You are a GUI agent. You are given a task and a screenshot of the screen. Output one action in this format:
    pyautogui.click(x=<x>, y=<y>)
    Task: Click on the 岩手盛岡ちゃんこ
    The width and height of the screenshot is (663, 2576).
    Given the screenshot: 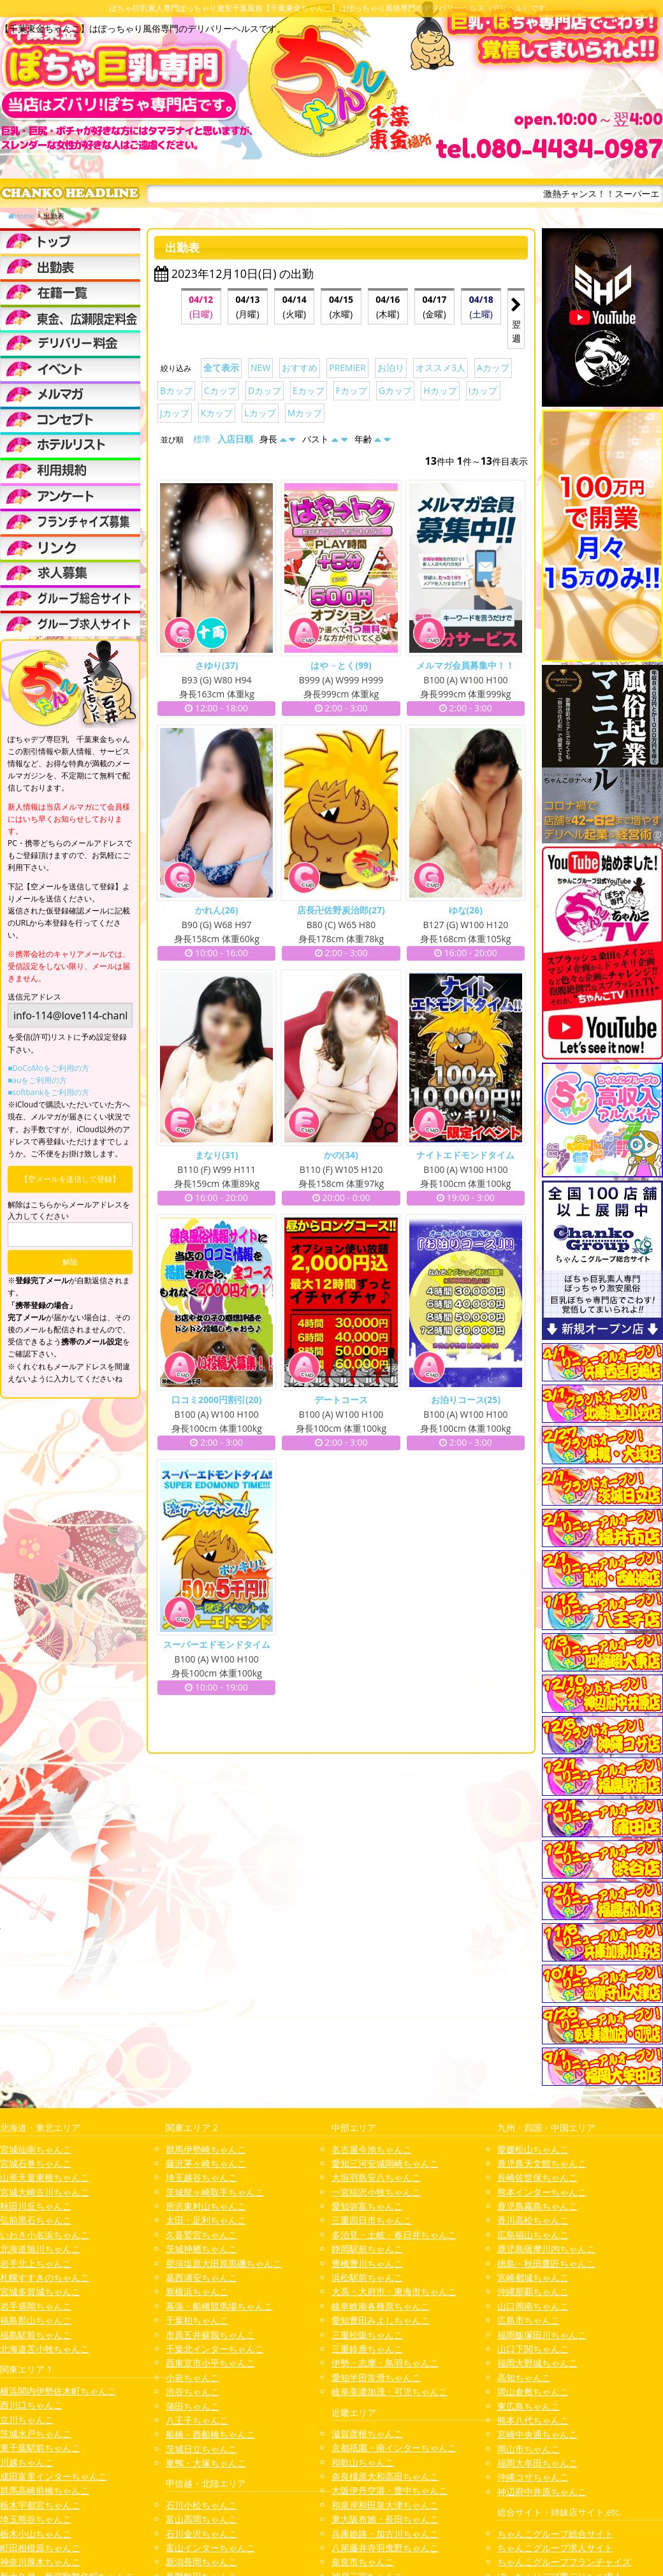 What is the action you would take?
    pyautogui.click(x=35, y=2306)
    